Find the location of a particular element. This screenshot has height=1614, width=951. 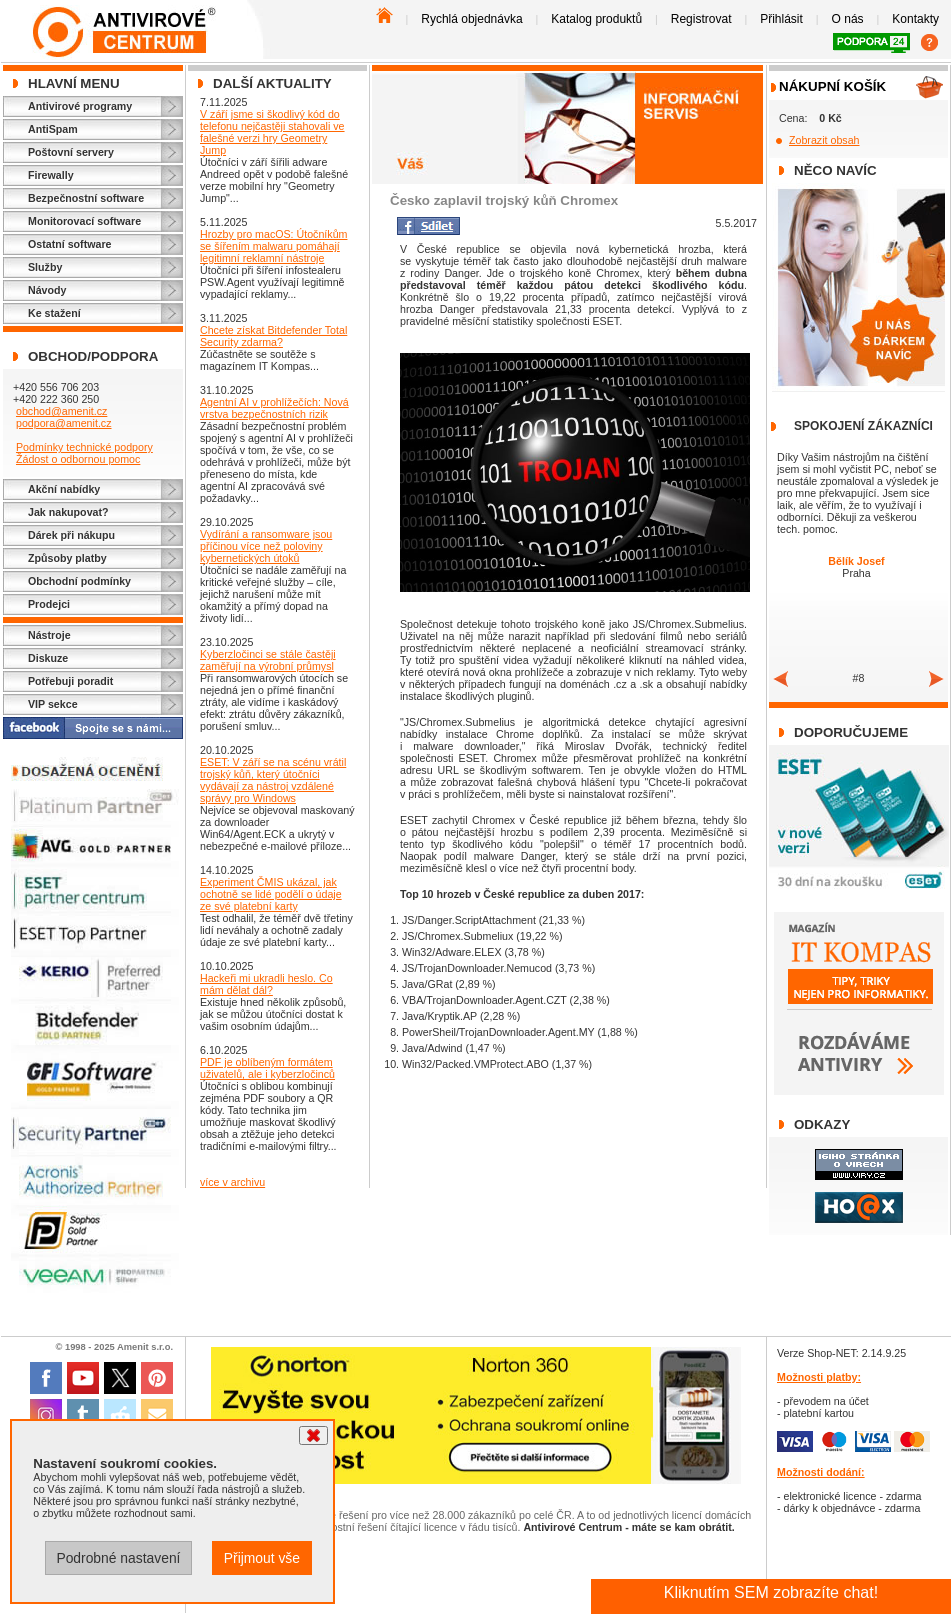

Ostatní software is located at coordinates (70, 244).